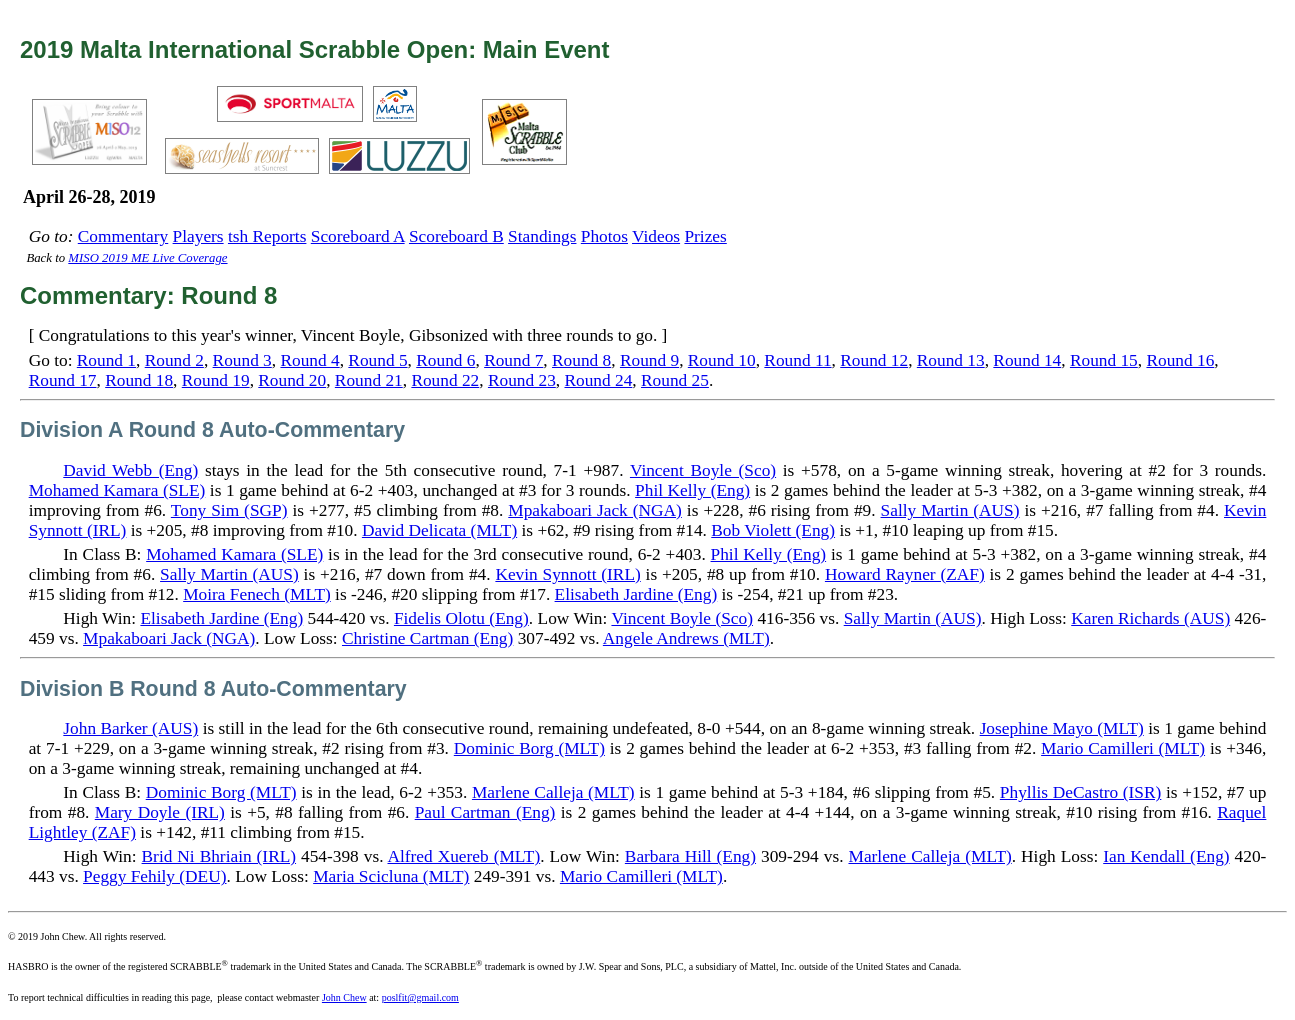 Image resolution: width=1295 pixels, height=1020 pixels. I want to click on Round 2, so click(174, 360).